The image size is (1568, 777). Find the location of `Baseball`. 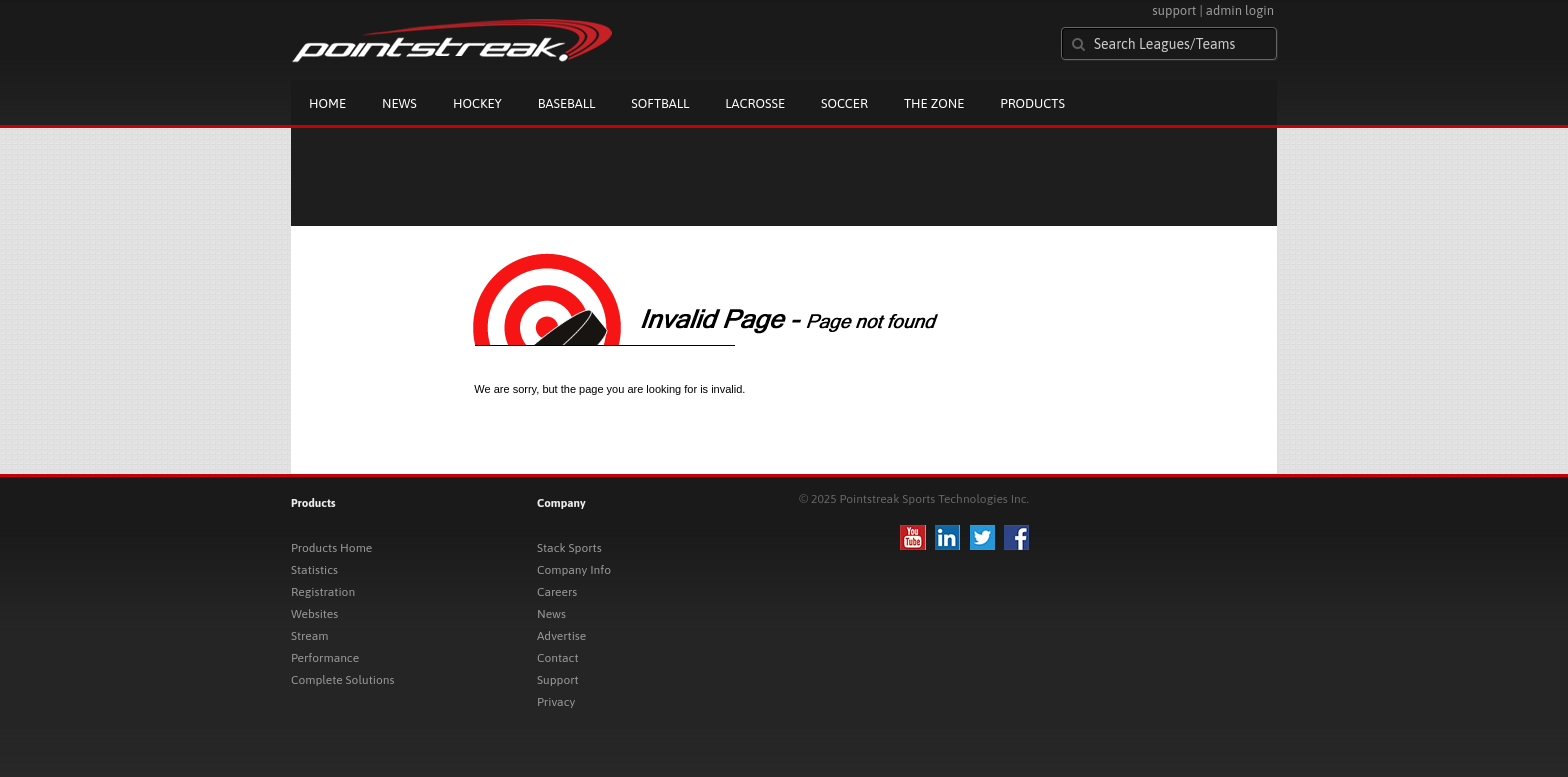

Baseball is located at coordinates (567, 103).